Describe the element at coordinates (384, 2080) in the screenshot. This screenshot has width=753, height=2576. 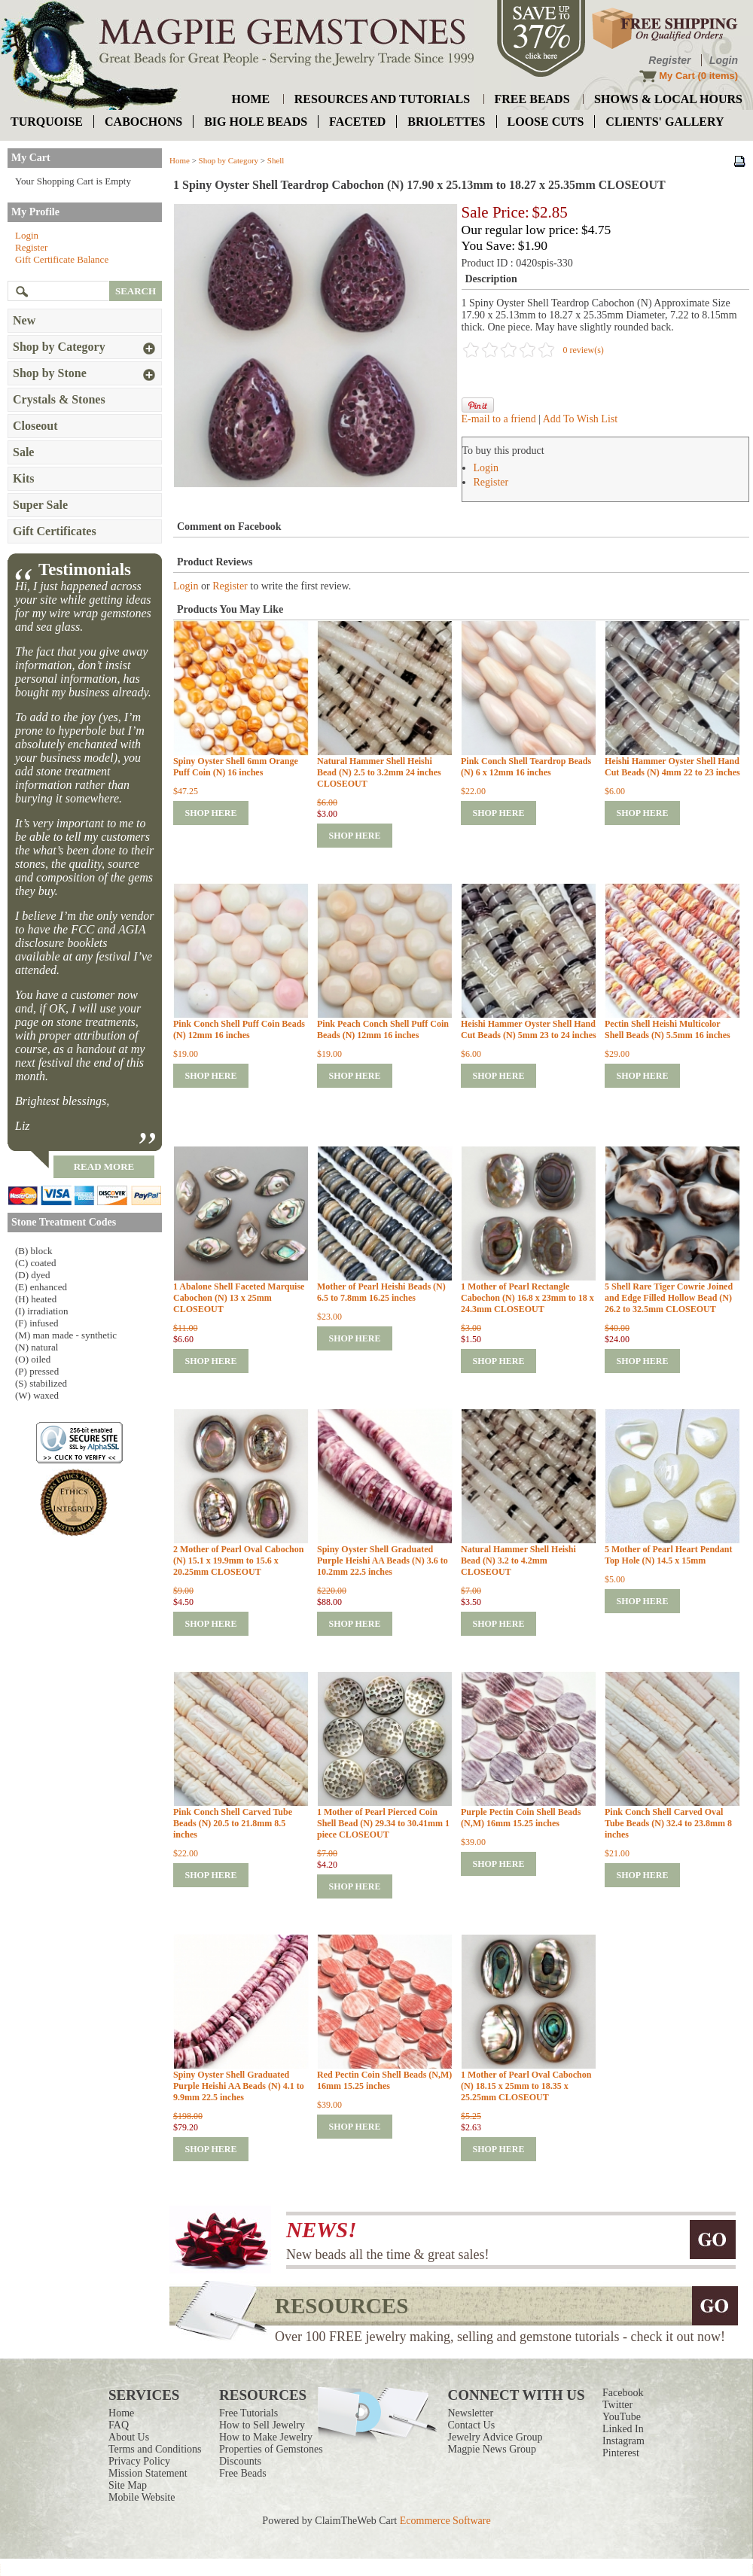
I see `Red Pectin Coin Shell Beads (N,M) 16mm 15.25 inches` at that location.